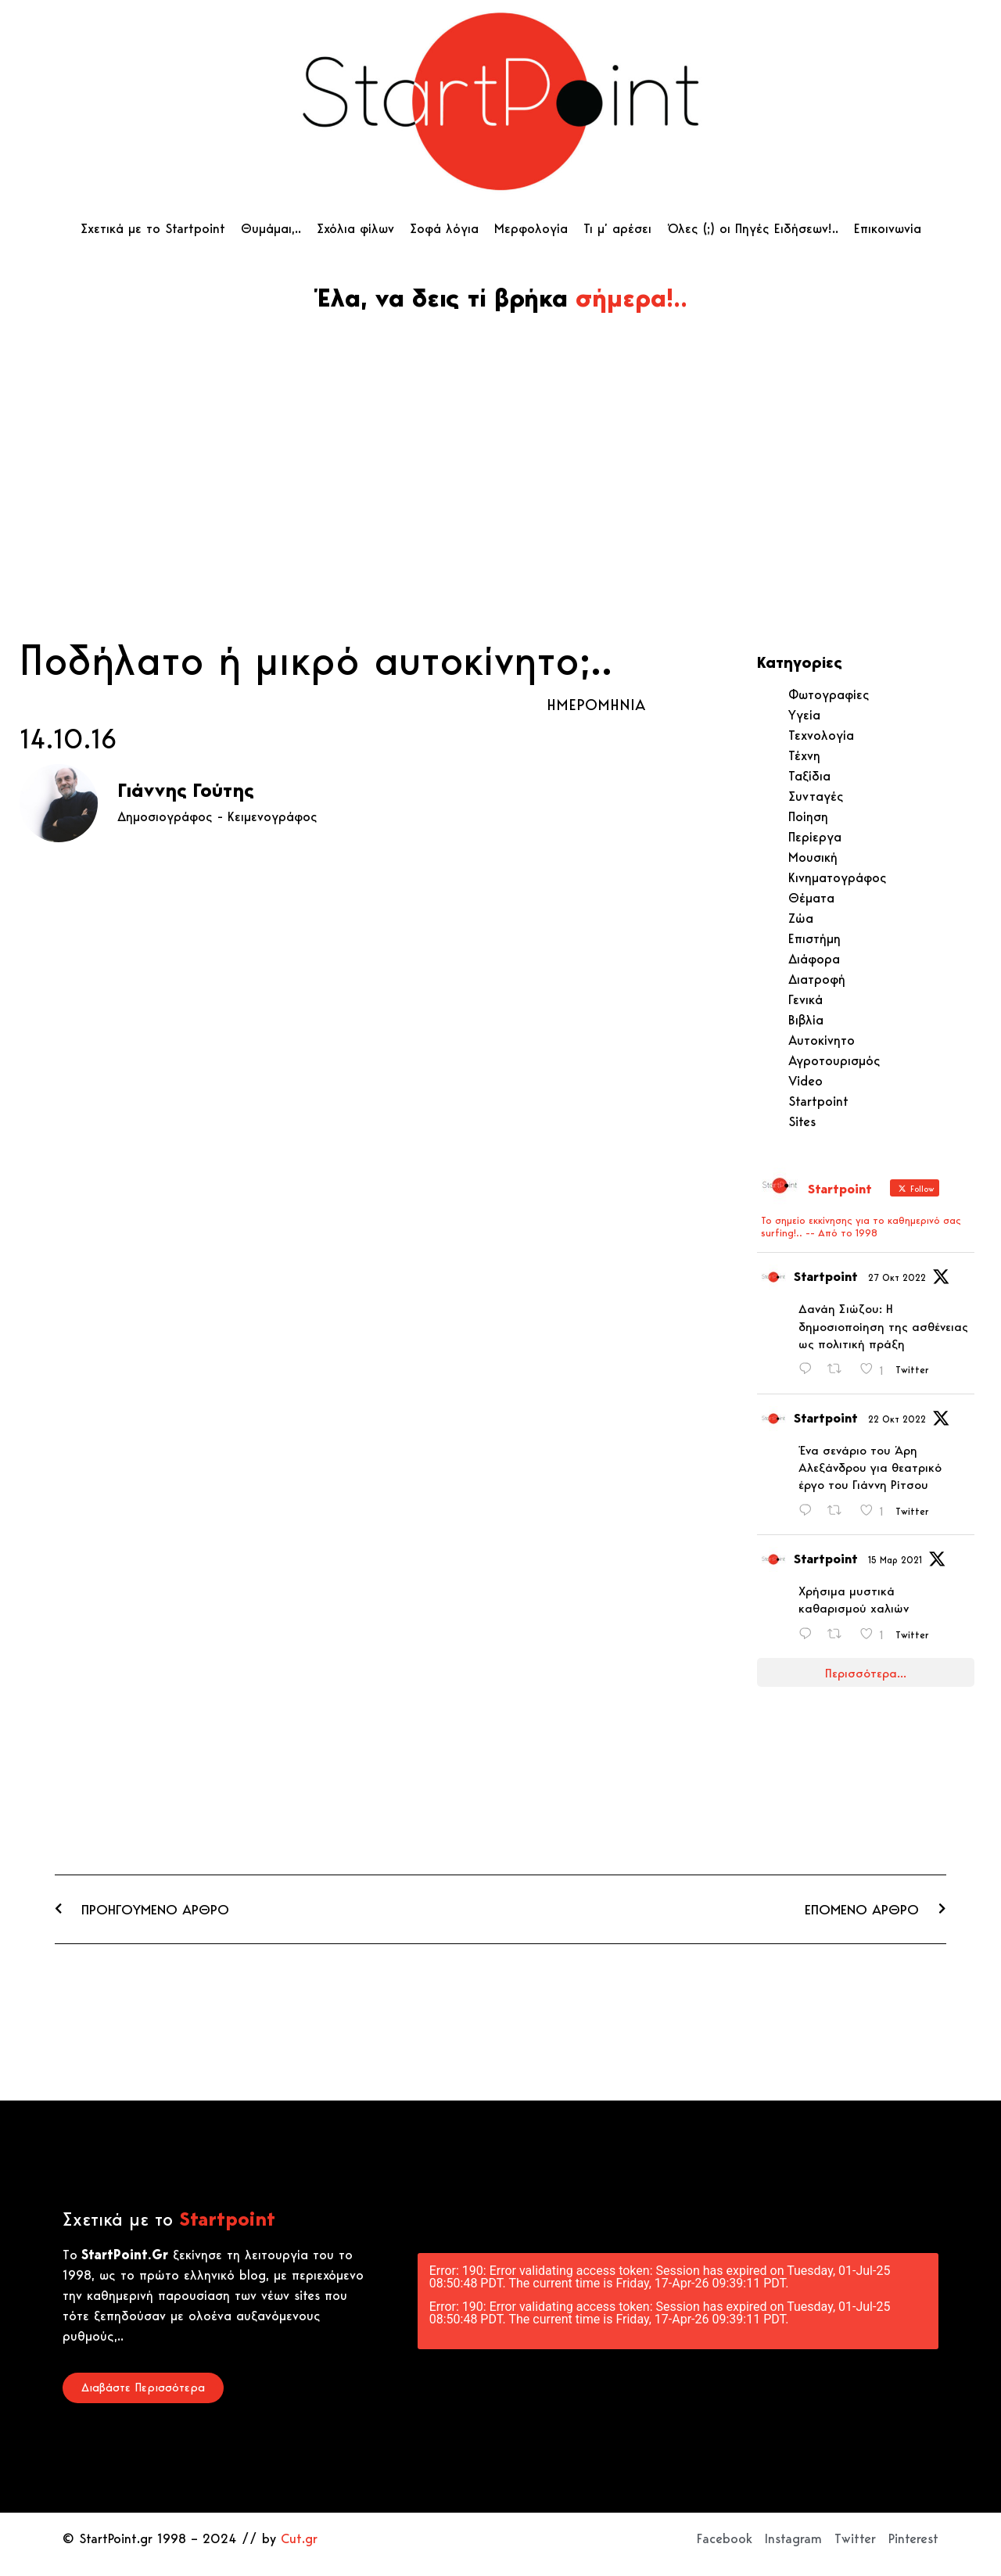 Image resolution: width=1001 pixels, height=2576 pixels. I want to click on Περίεργα, so click(814, 837).